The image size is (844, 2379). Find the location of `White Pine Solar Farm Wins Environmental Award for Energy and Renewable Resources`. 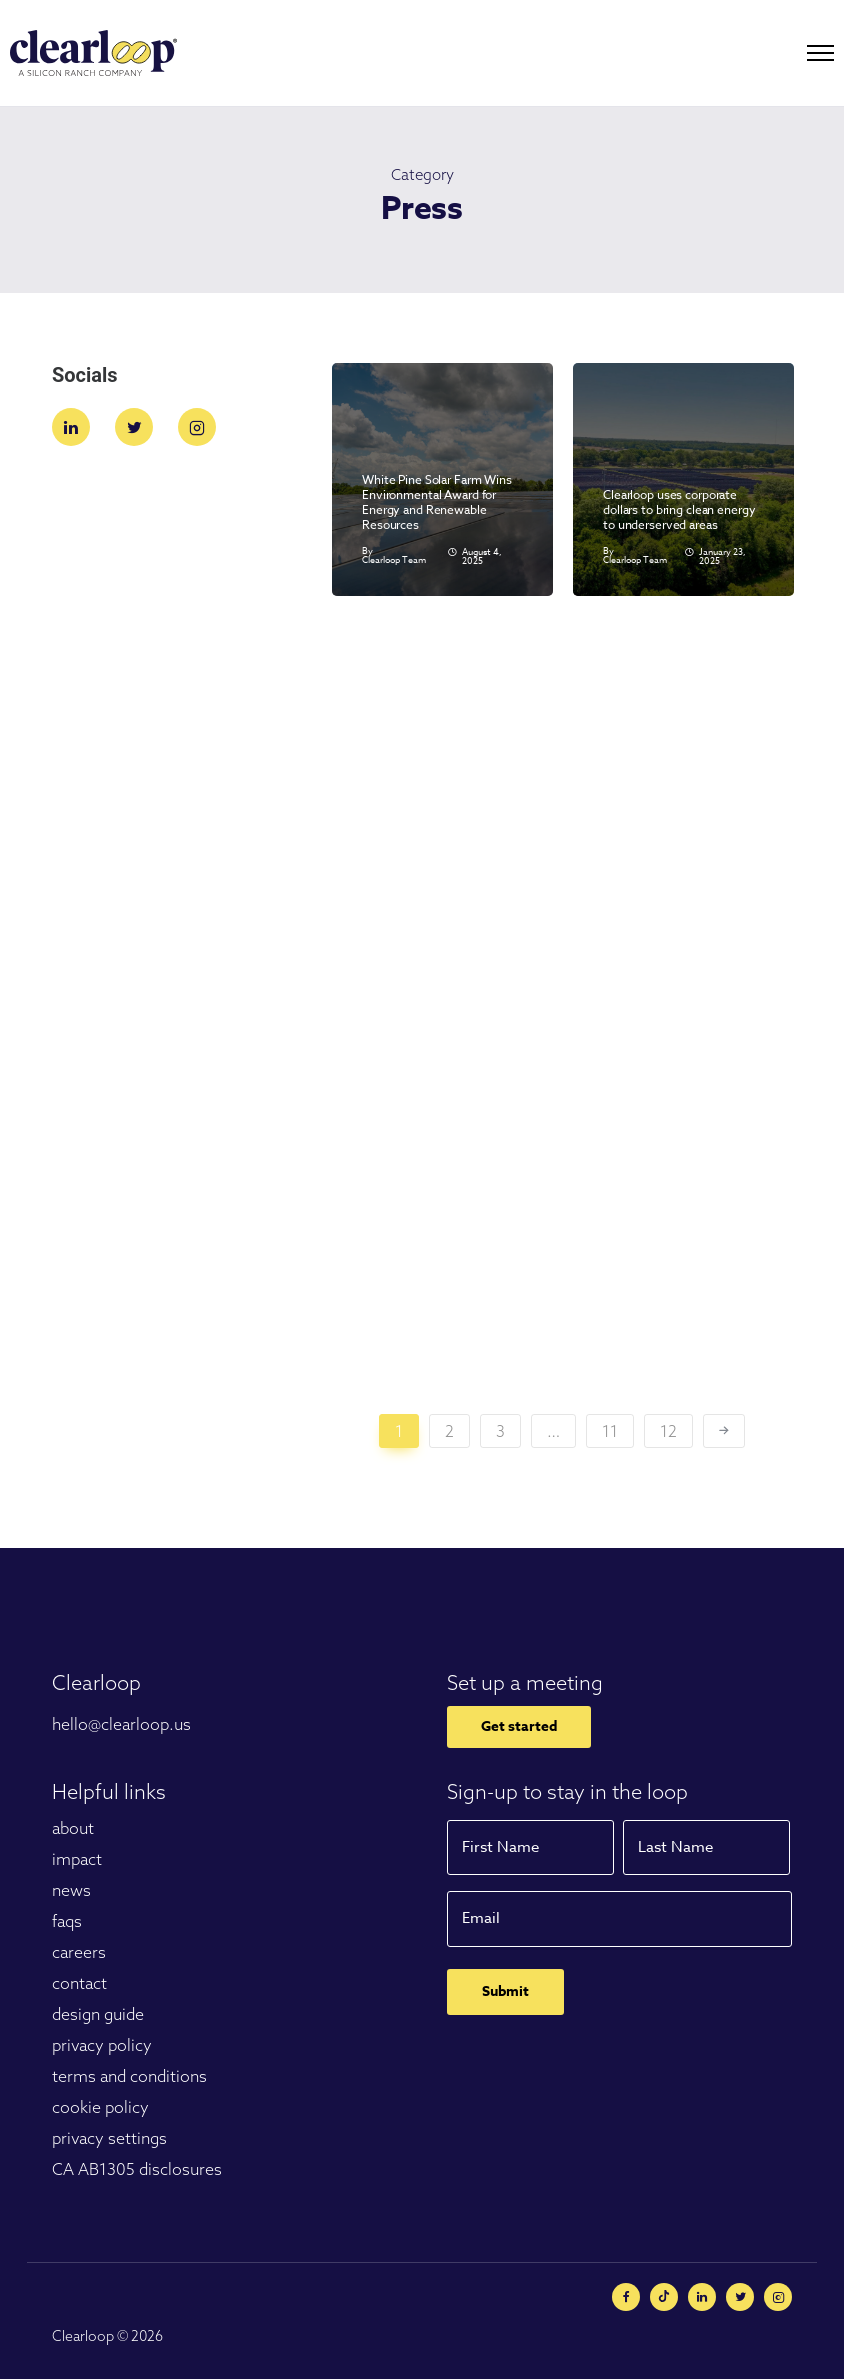

White Pine Solar Farm Wins Environmental Award for Energy and Renewable Resources is located at coordinates (437, 502).